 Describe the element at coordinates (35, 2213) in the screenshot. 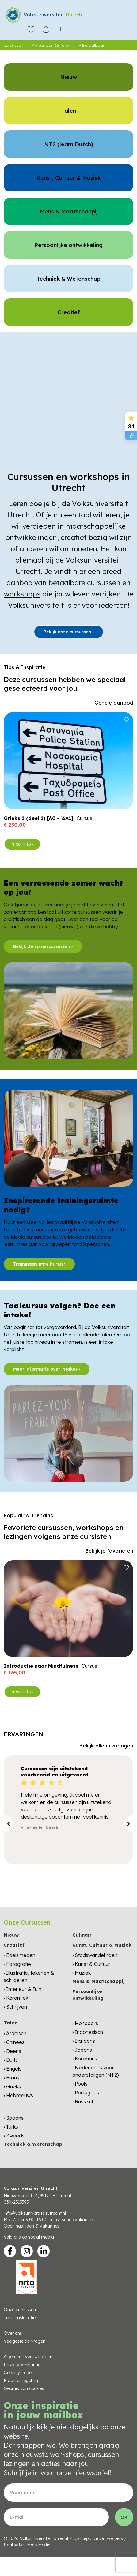

I see `info@volksuniversiteitutrecht.nl` at that location.